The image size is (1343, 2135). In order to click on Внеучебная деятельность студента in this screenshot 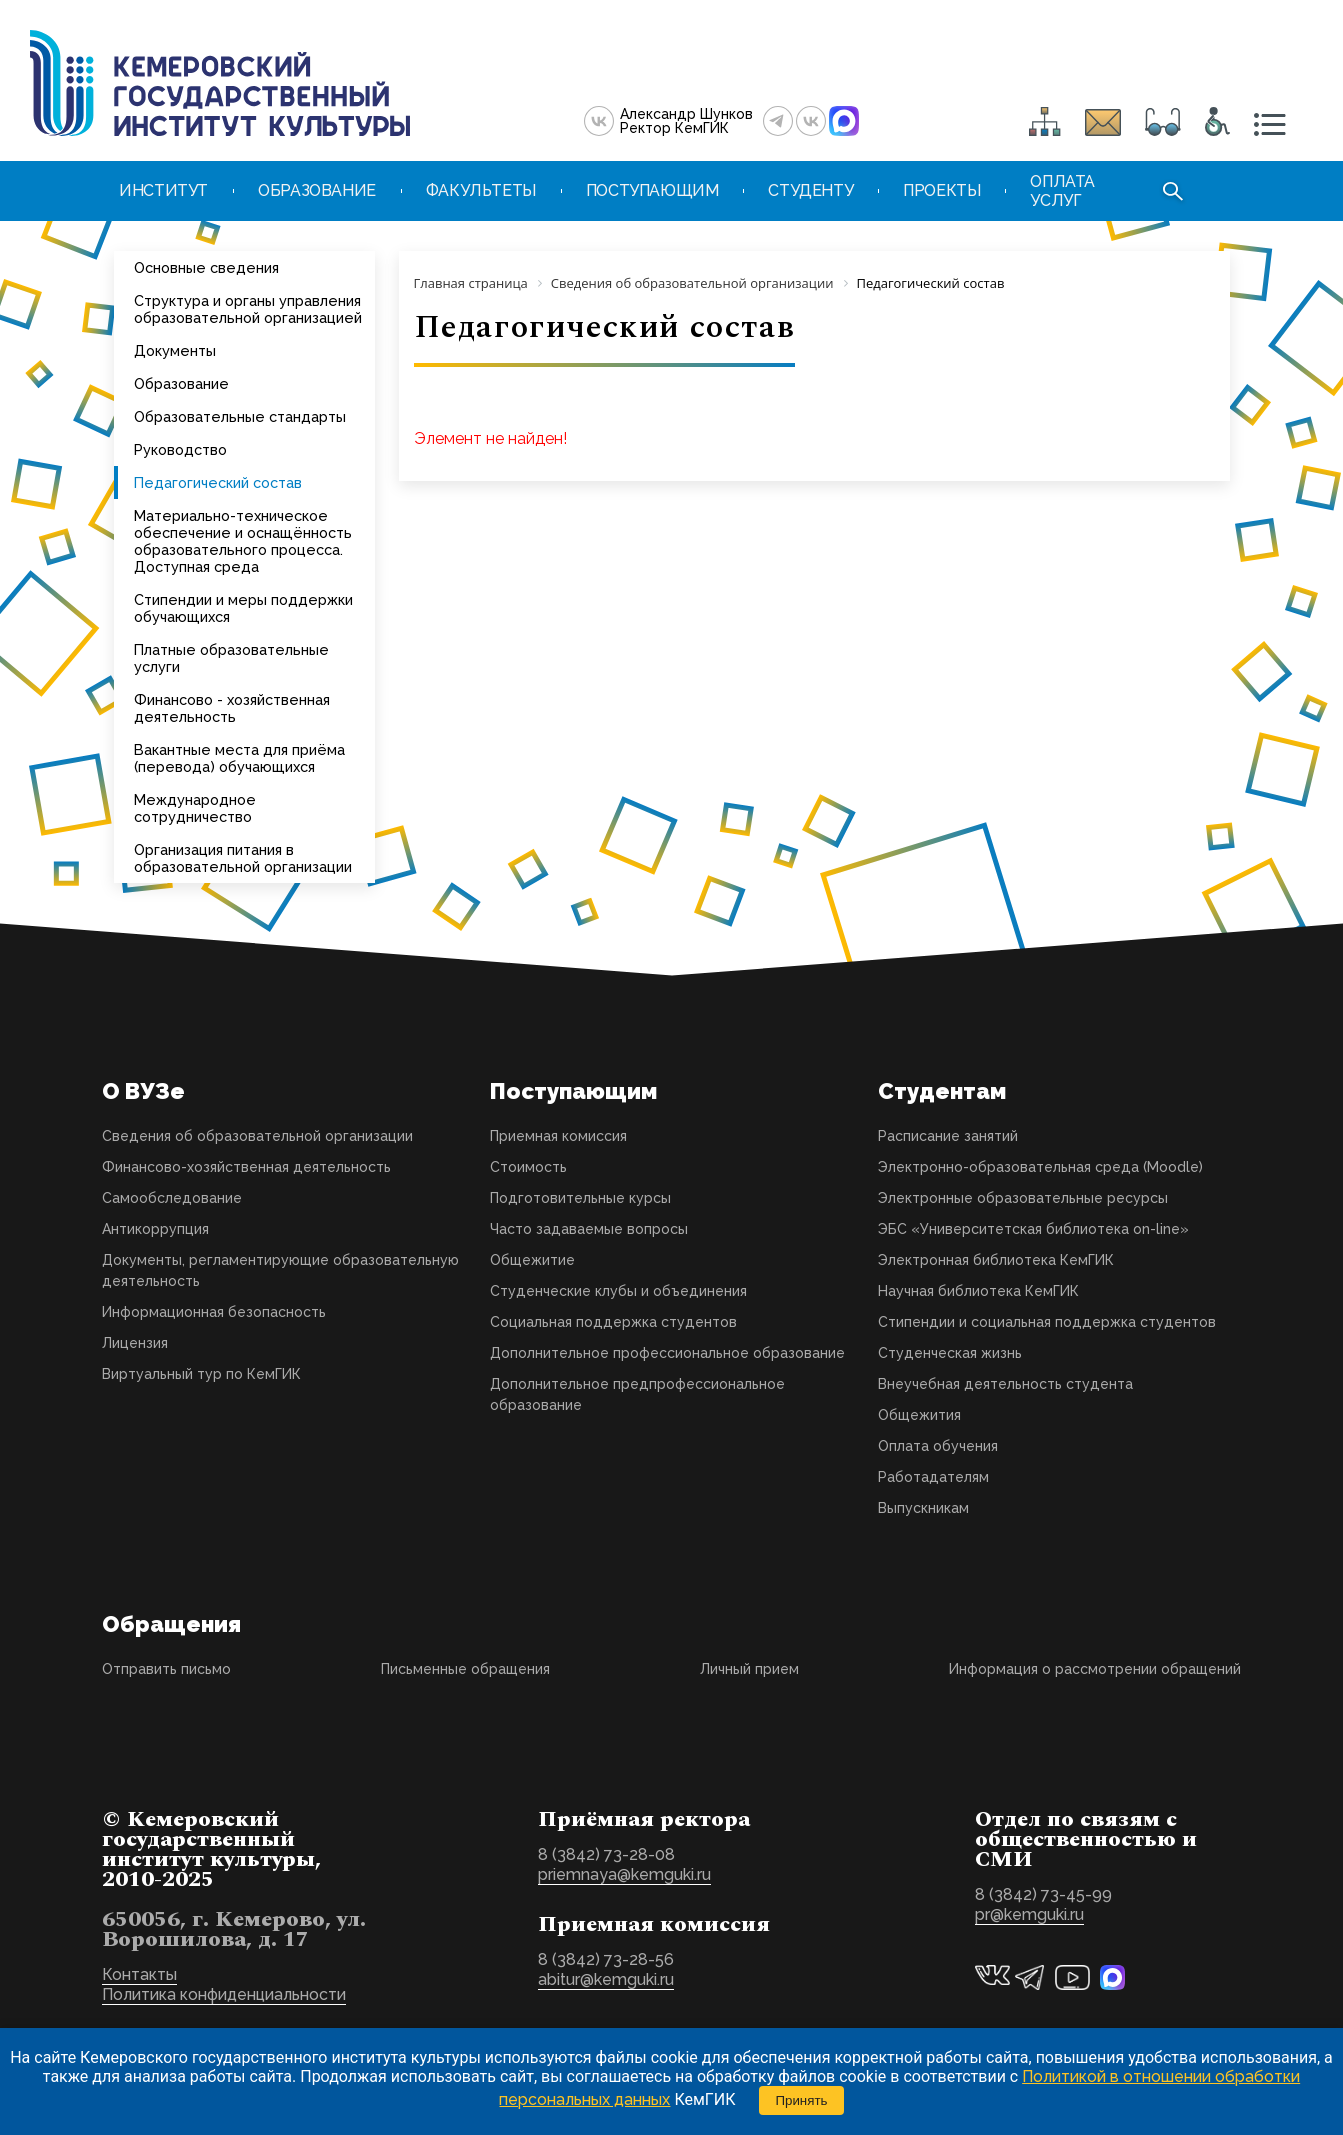, I will do `click(1005, 1384)`.